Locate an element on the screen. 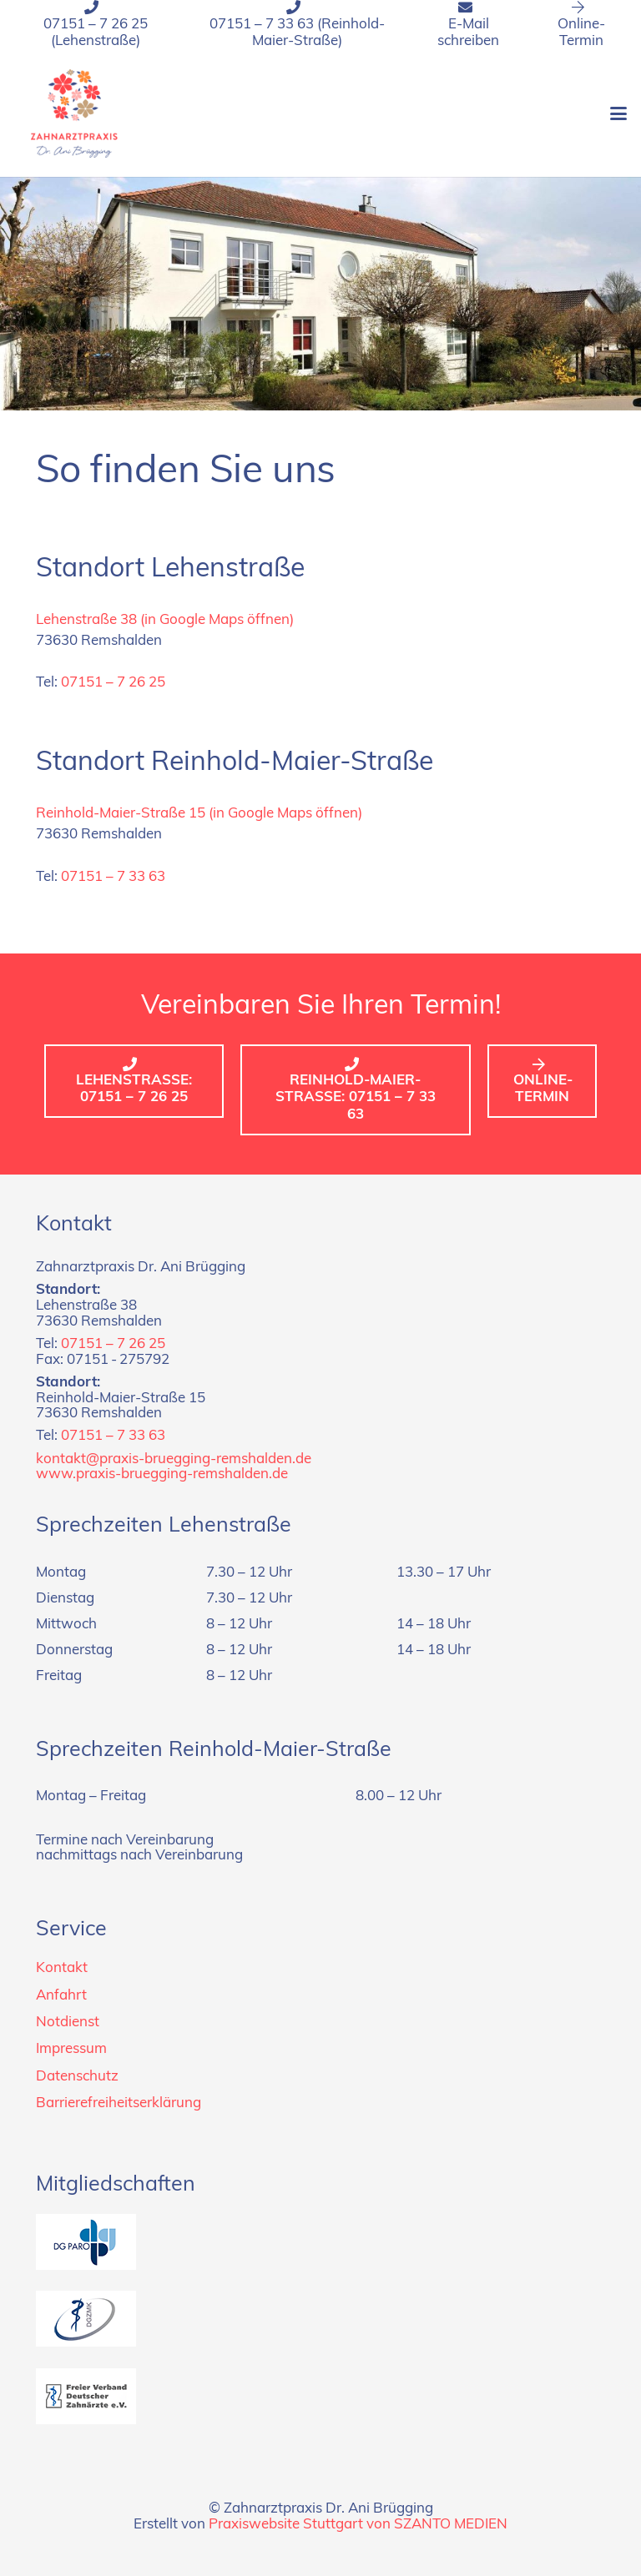  Lehenstraße 38 (in Google Maps öffnen) is located at coordinates (165, 620).